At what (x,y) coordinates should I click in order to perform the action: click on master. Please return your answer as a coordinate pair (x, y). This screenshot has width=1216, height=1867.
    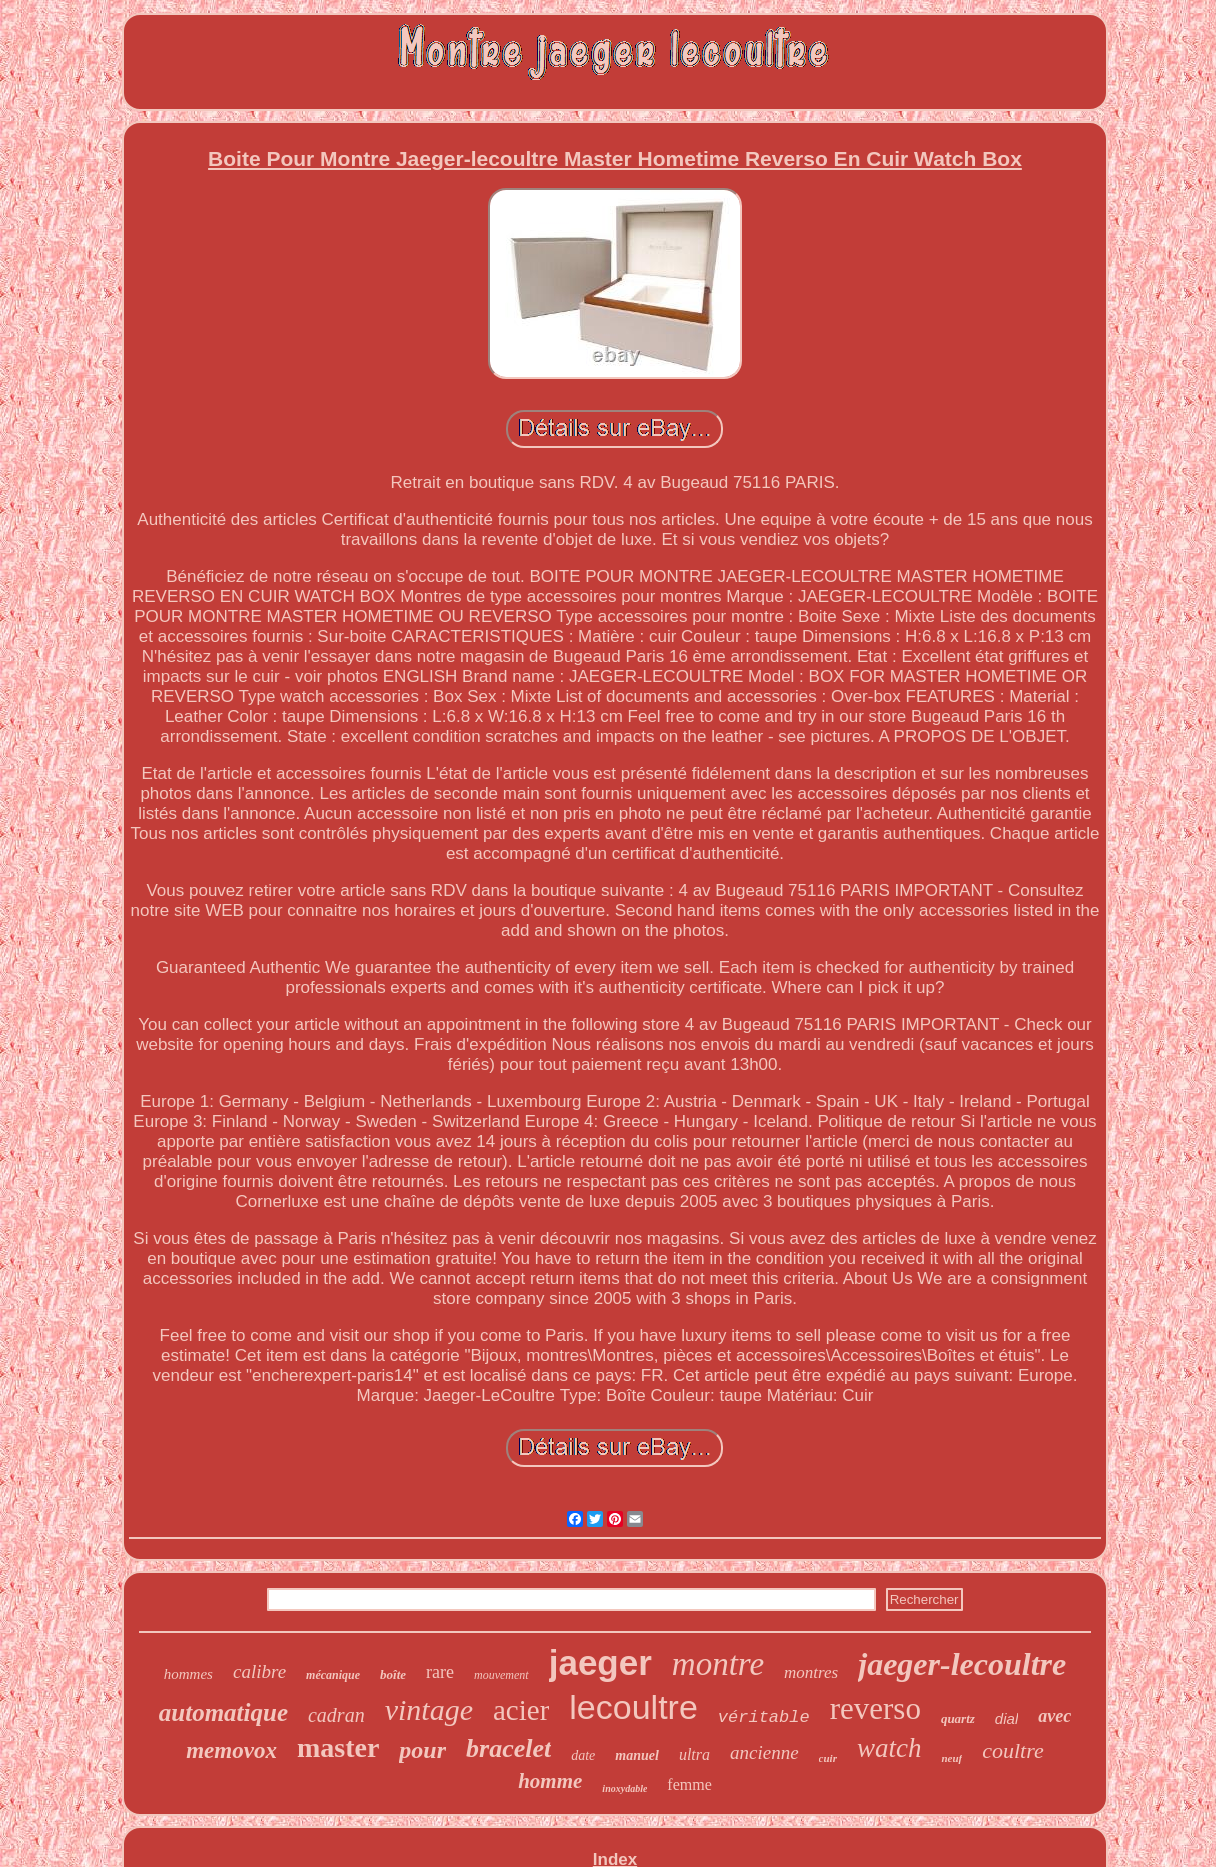
    Looking at the image, I should click on (338, 1747).